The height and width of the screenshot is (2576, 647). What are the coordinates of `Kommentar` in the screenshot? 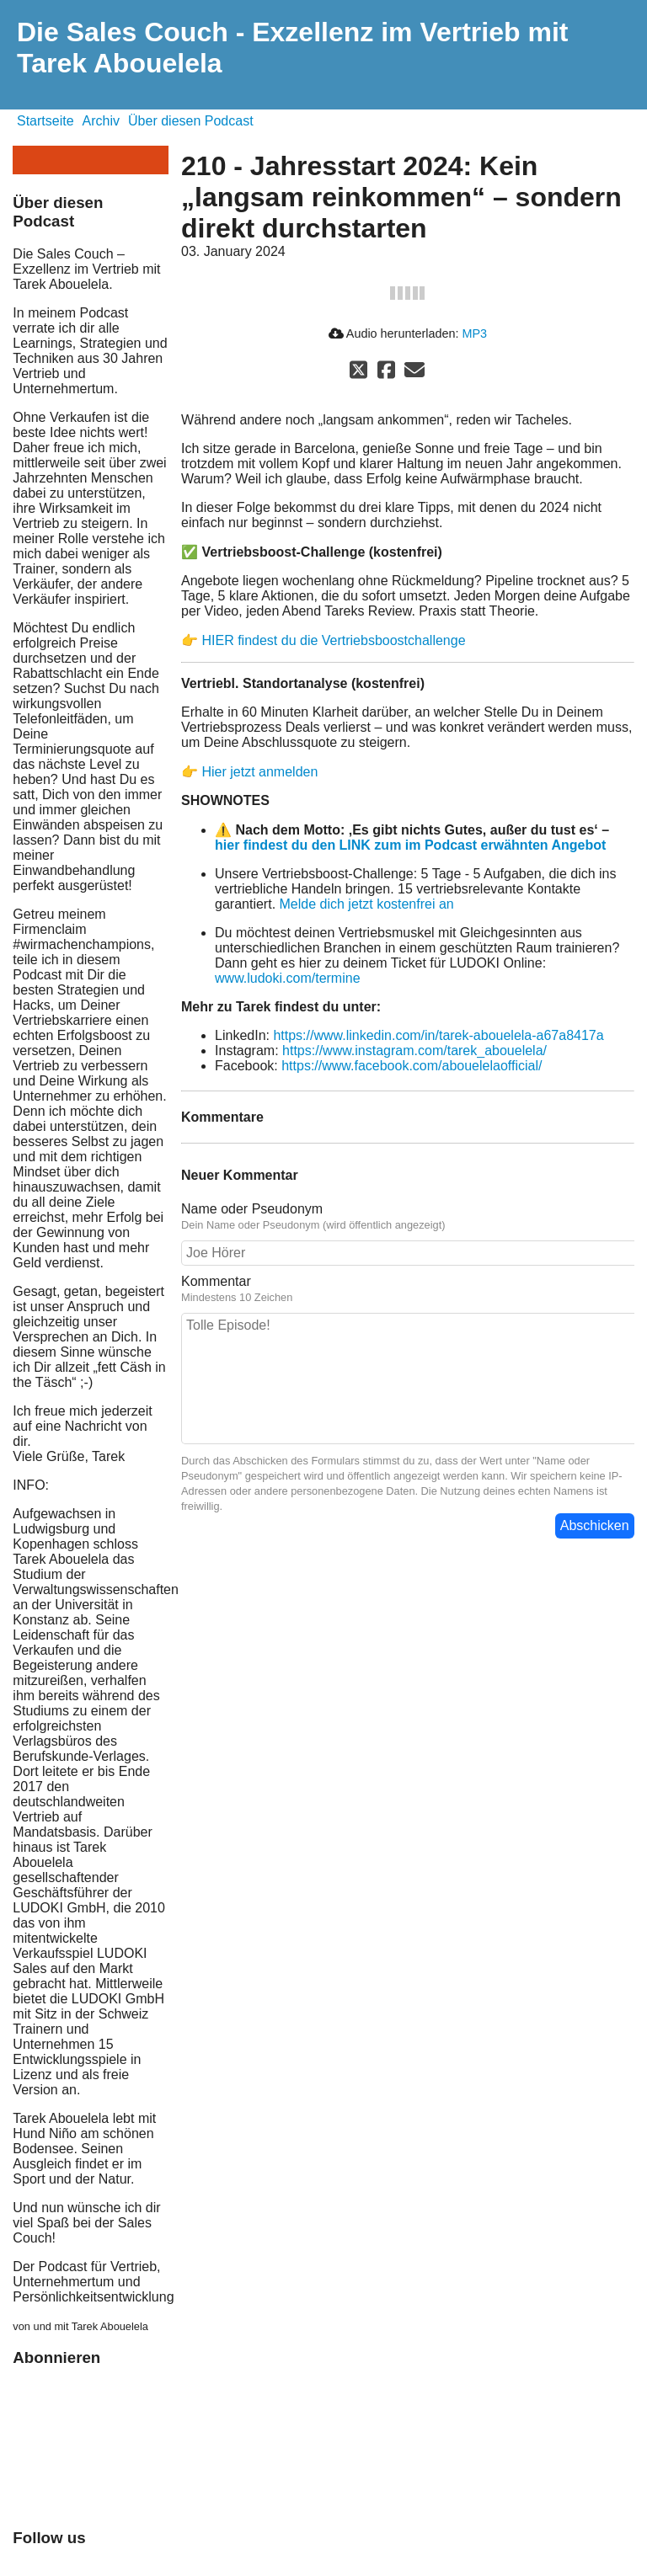 It's located at (216, 1281).